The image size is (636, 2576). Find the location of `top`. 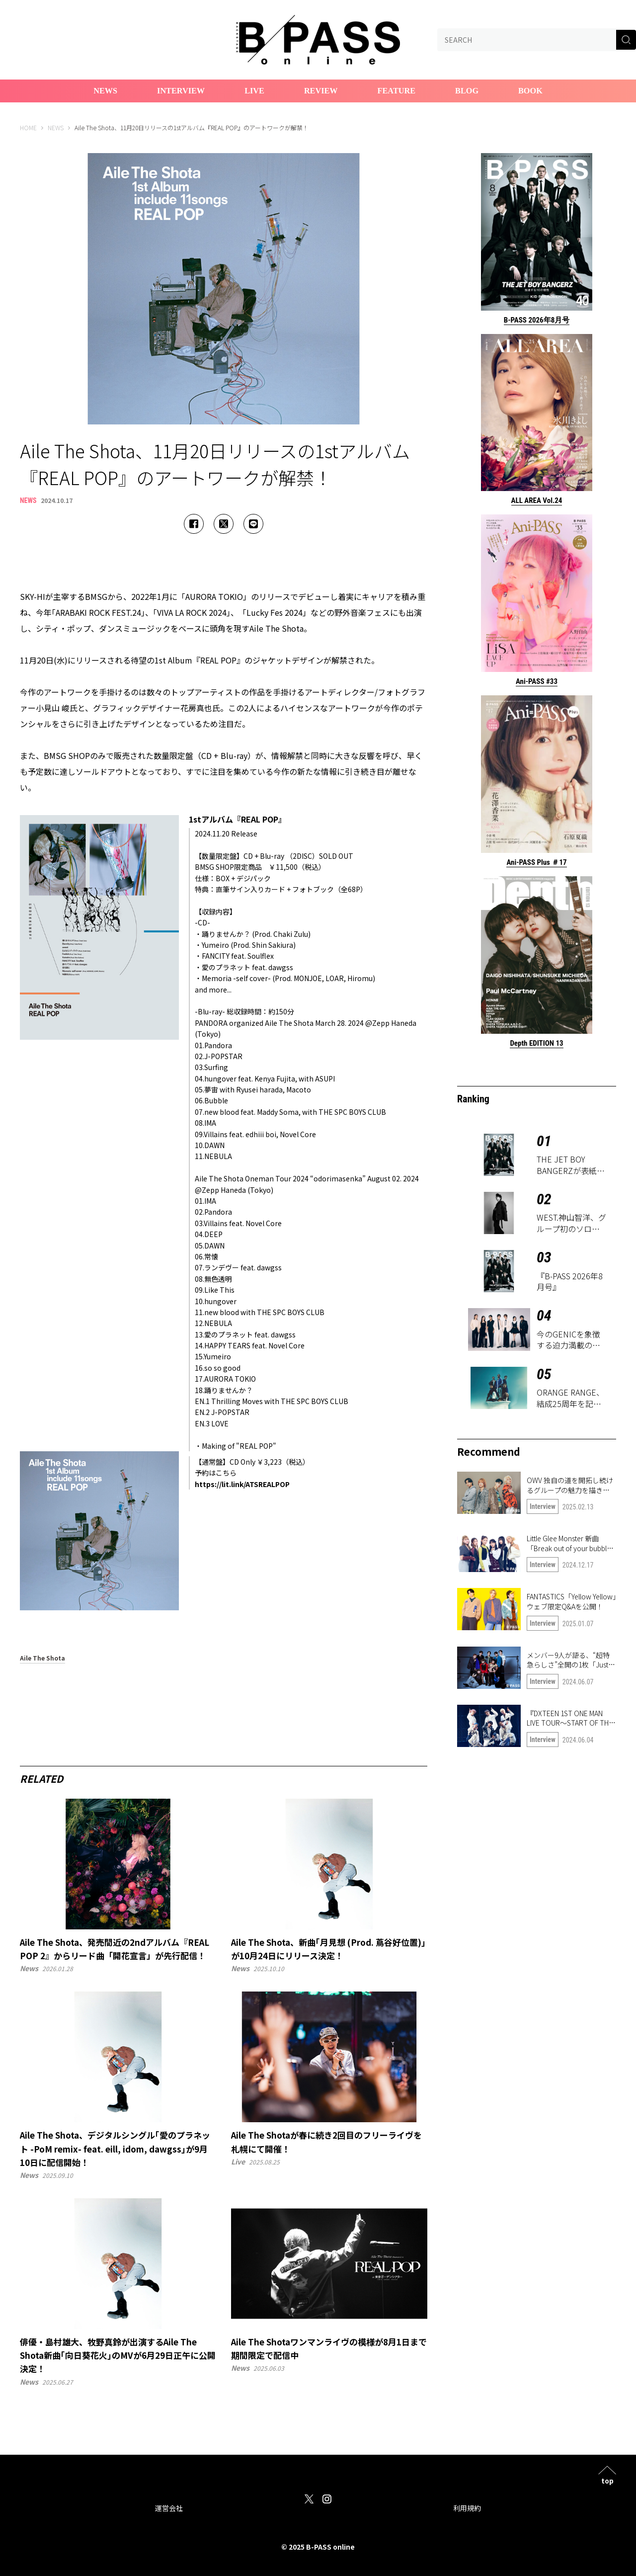

top is located at coordinates (607, 2480).